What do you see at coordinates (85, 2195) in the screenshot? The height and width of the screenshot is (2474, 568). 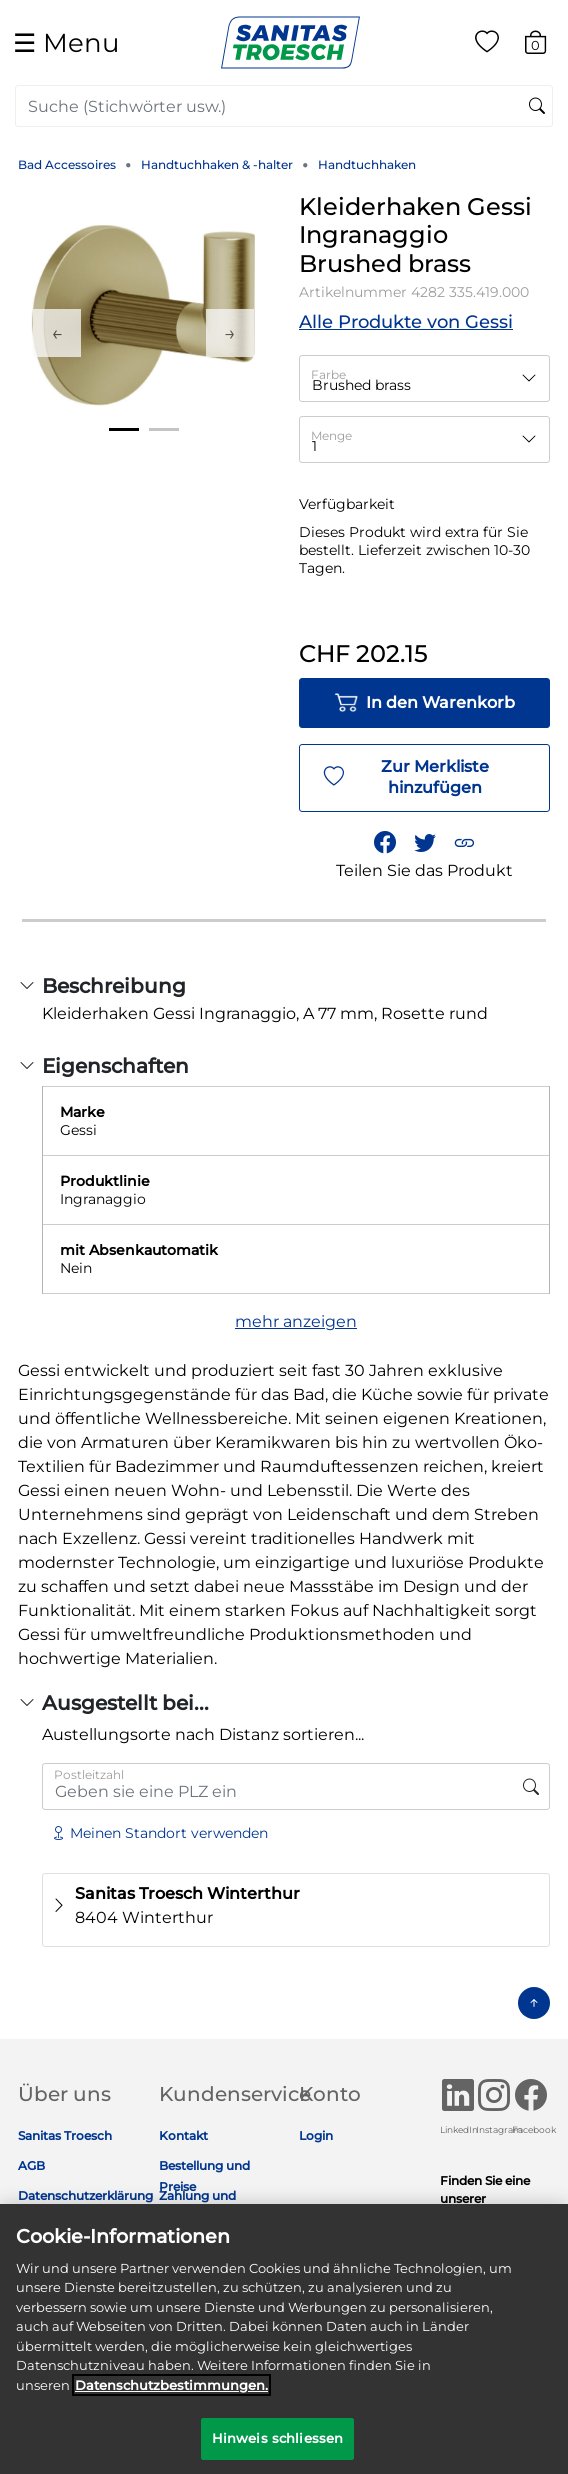 I see `Datenschutzerklärung` at bounding box center [85, 2195].